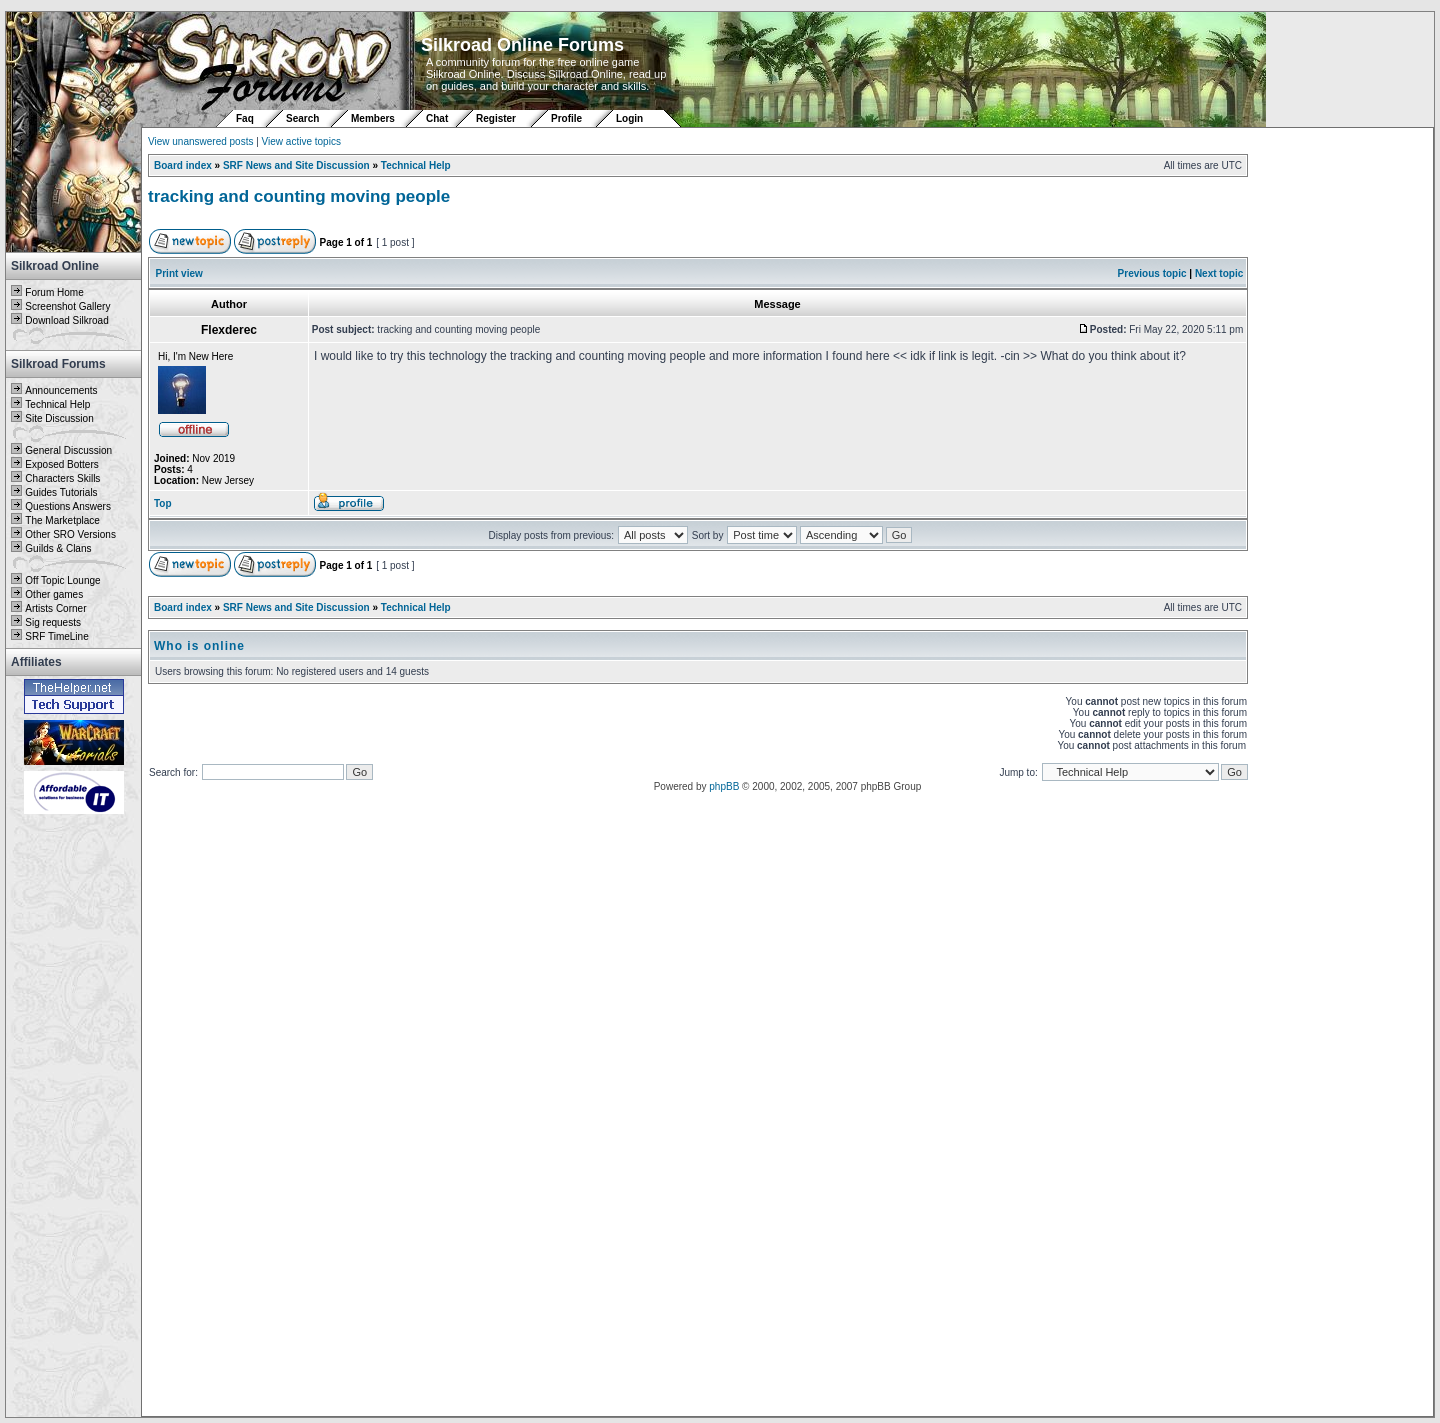 This screenshot has width=1440, height=1423. Describe the element at coordinates (1219, 273) in the screenshot. I see `Next topic` at that location.